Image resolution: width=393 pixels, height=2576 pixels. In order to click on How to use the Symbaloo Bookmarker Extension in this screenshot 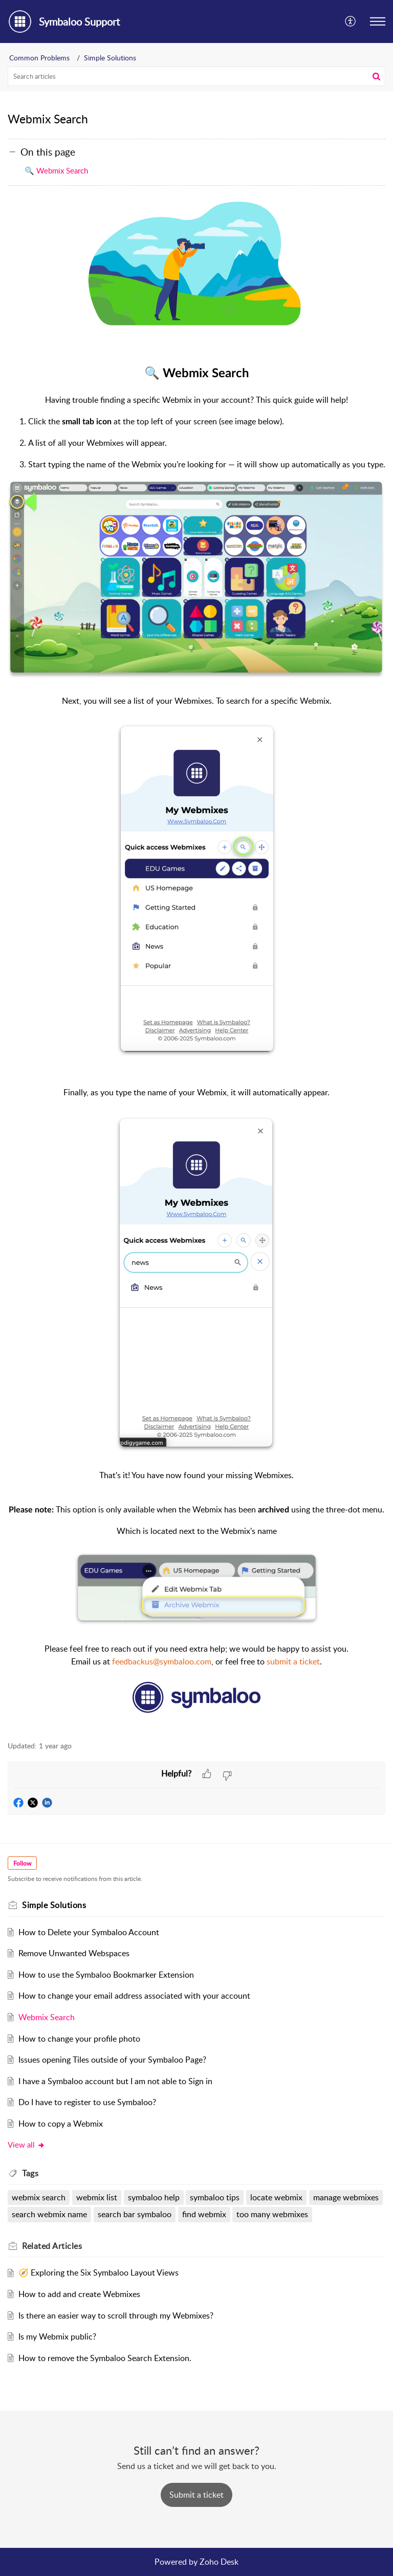, I will do `click(106, 1974)`.